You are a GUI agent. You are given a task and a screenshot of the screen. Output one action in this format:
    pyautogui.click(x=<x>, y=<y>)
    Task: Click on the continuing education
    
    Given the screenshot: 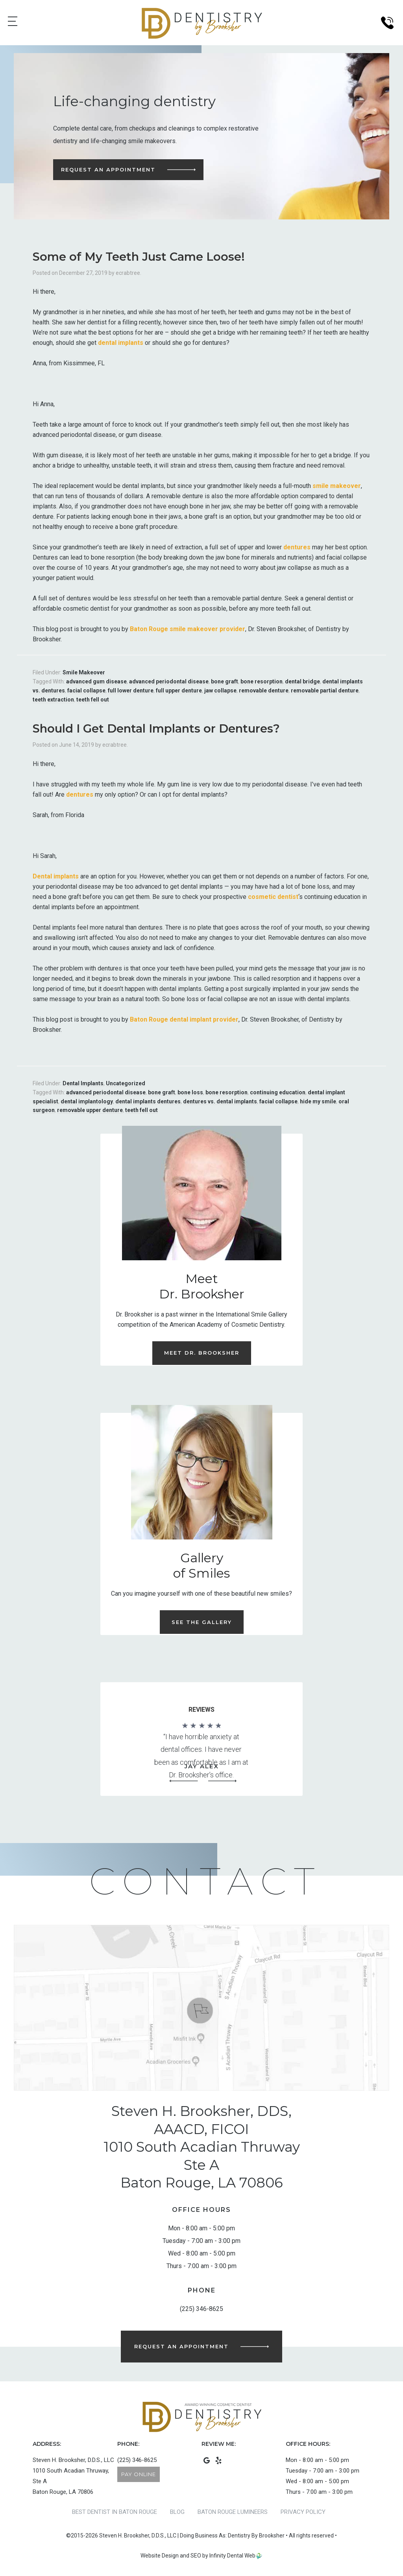 What is the action you would take?
    pyautogui.click(x=277, y=1092)
    